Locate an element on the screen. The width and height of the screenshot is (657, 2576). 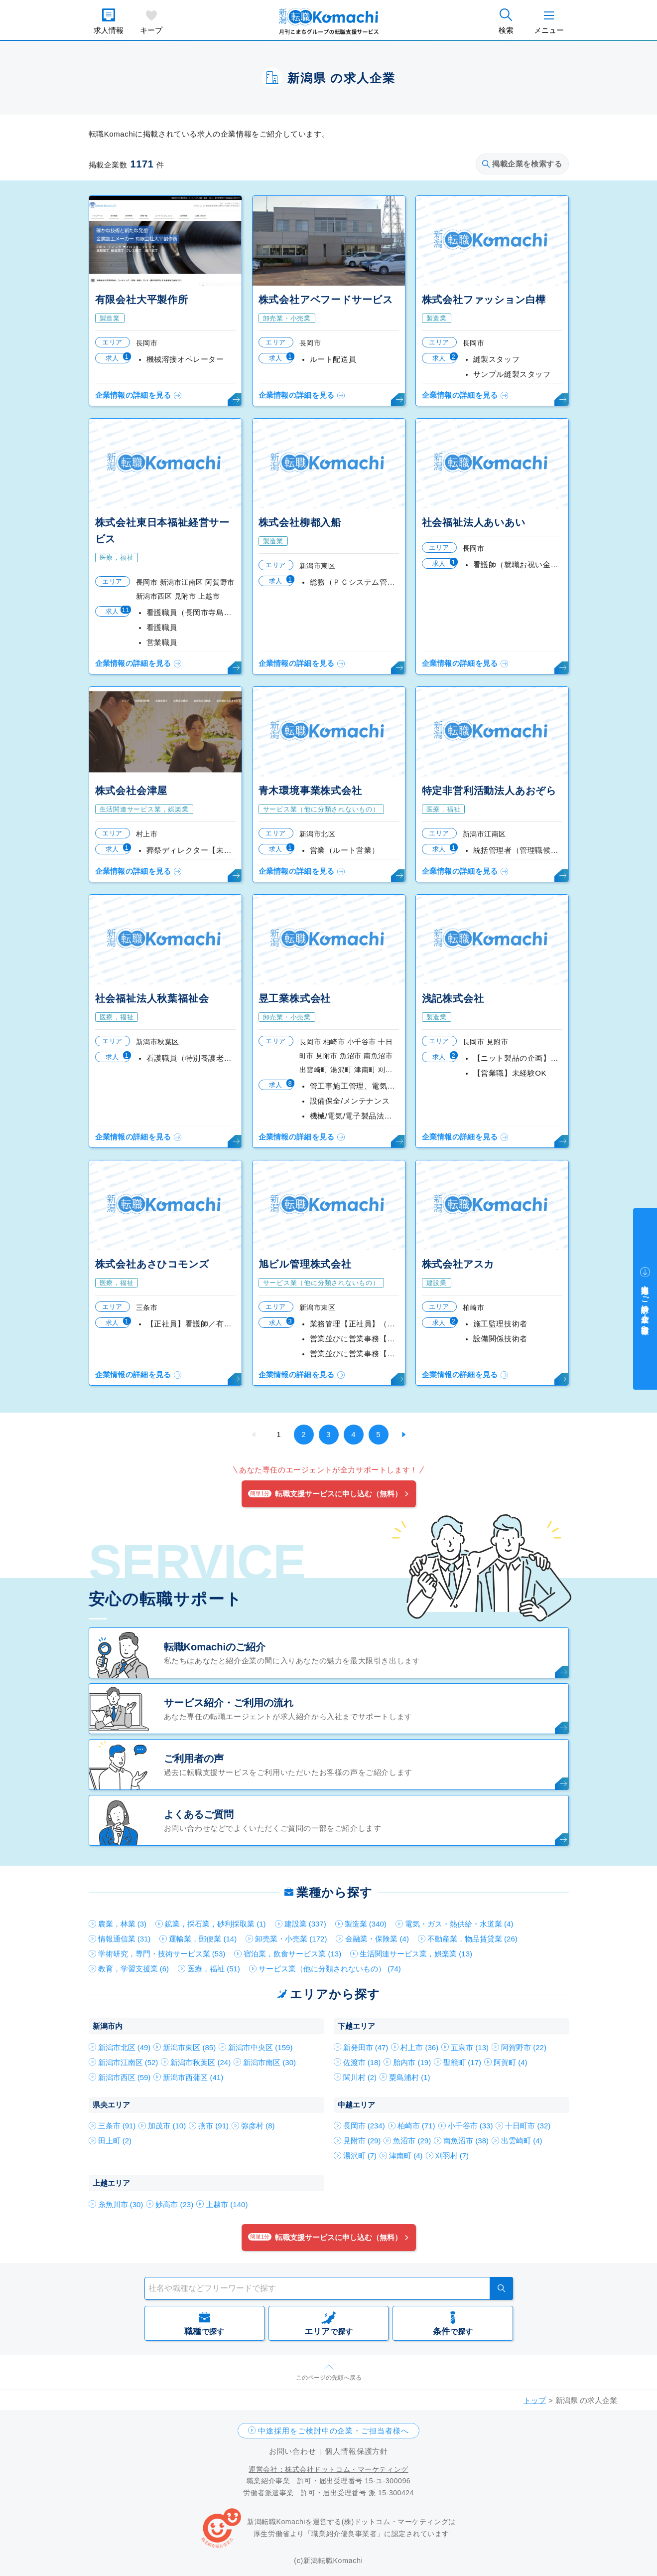
株式会社ファッション白樺 is located at coordinates (484, 299).